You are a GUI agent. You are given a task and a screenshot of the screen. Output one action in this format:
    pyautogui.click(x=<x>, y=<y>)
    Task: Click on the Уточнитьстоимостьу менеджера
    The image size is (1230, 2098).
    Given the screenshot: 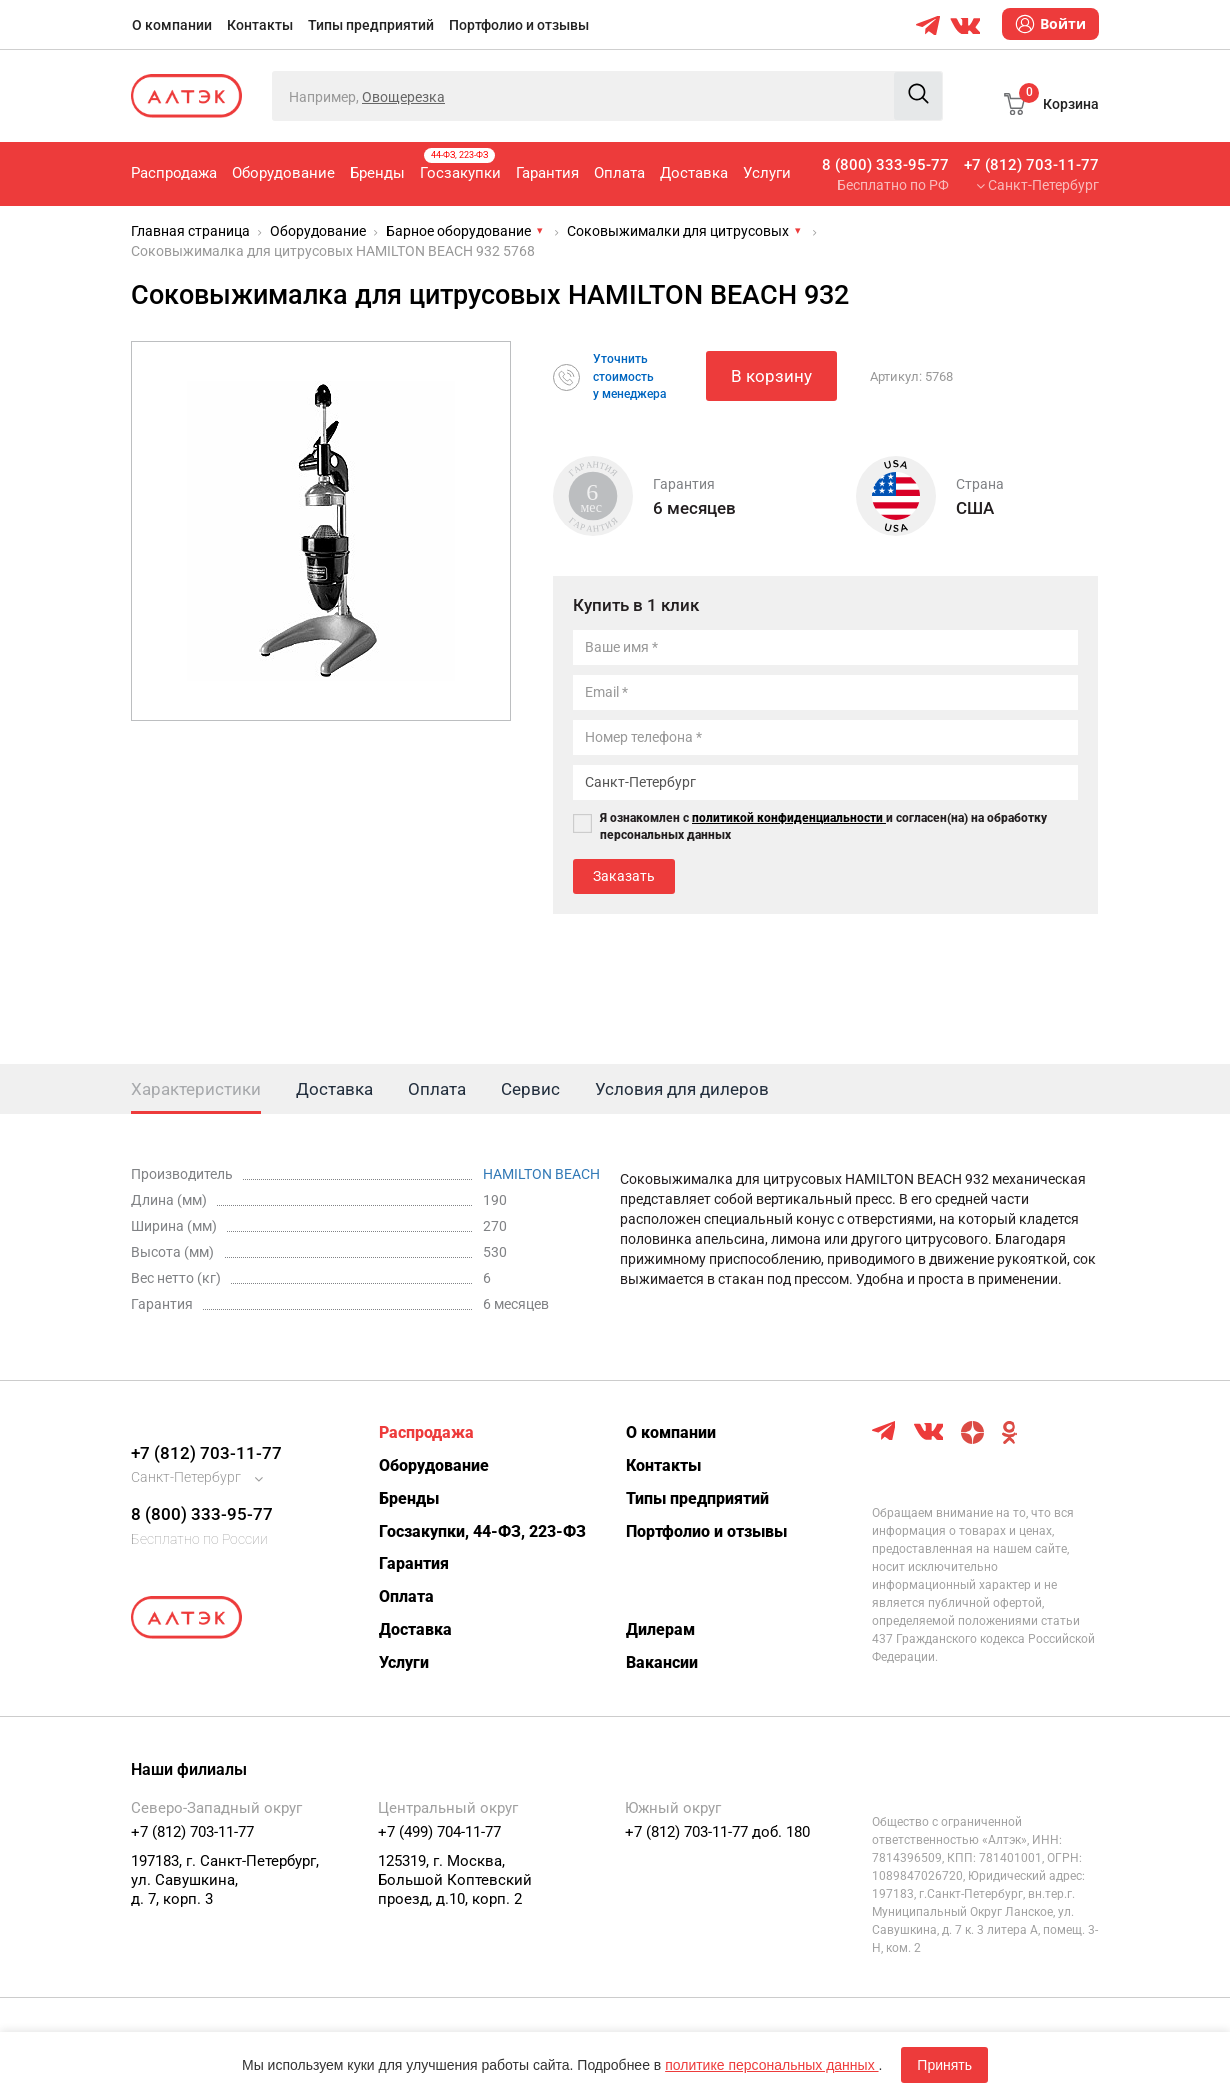 What is the action you would take?
    pyautogui.click(x=629, y=376)
    